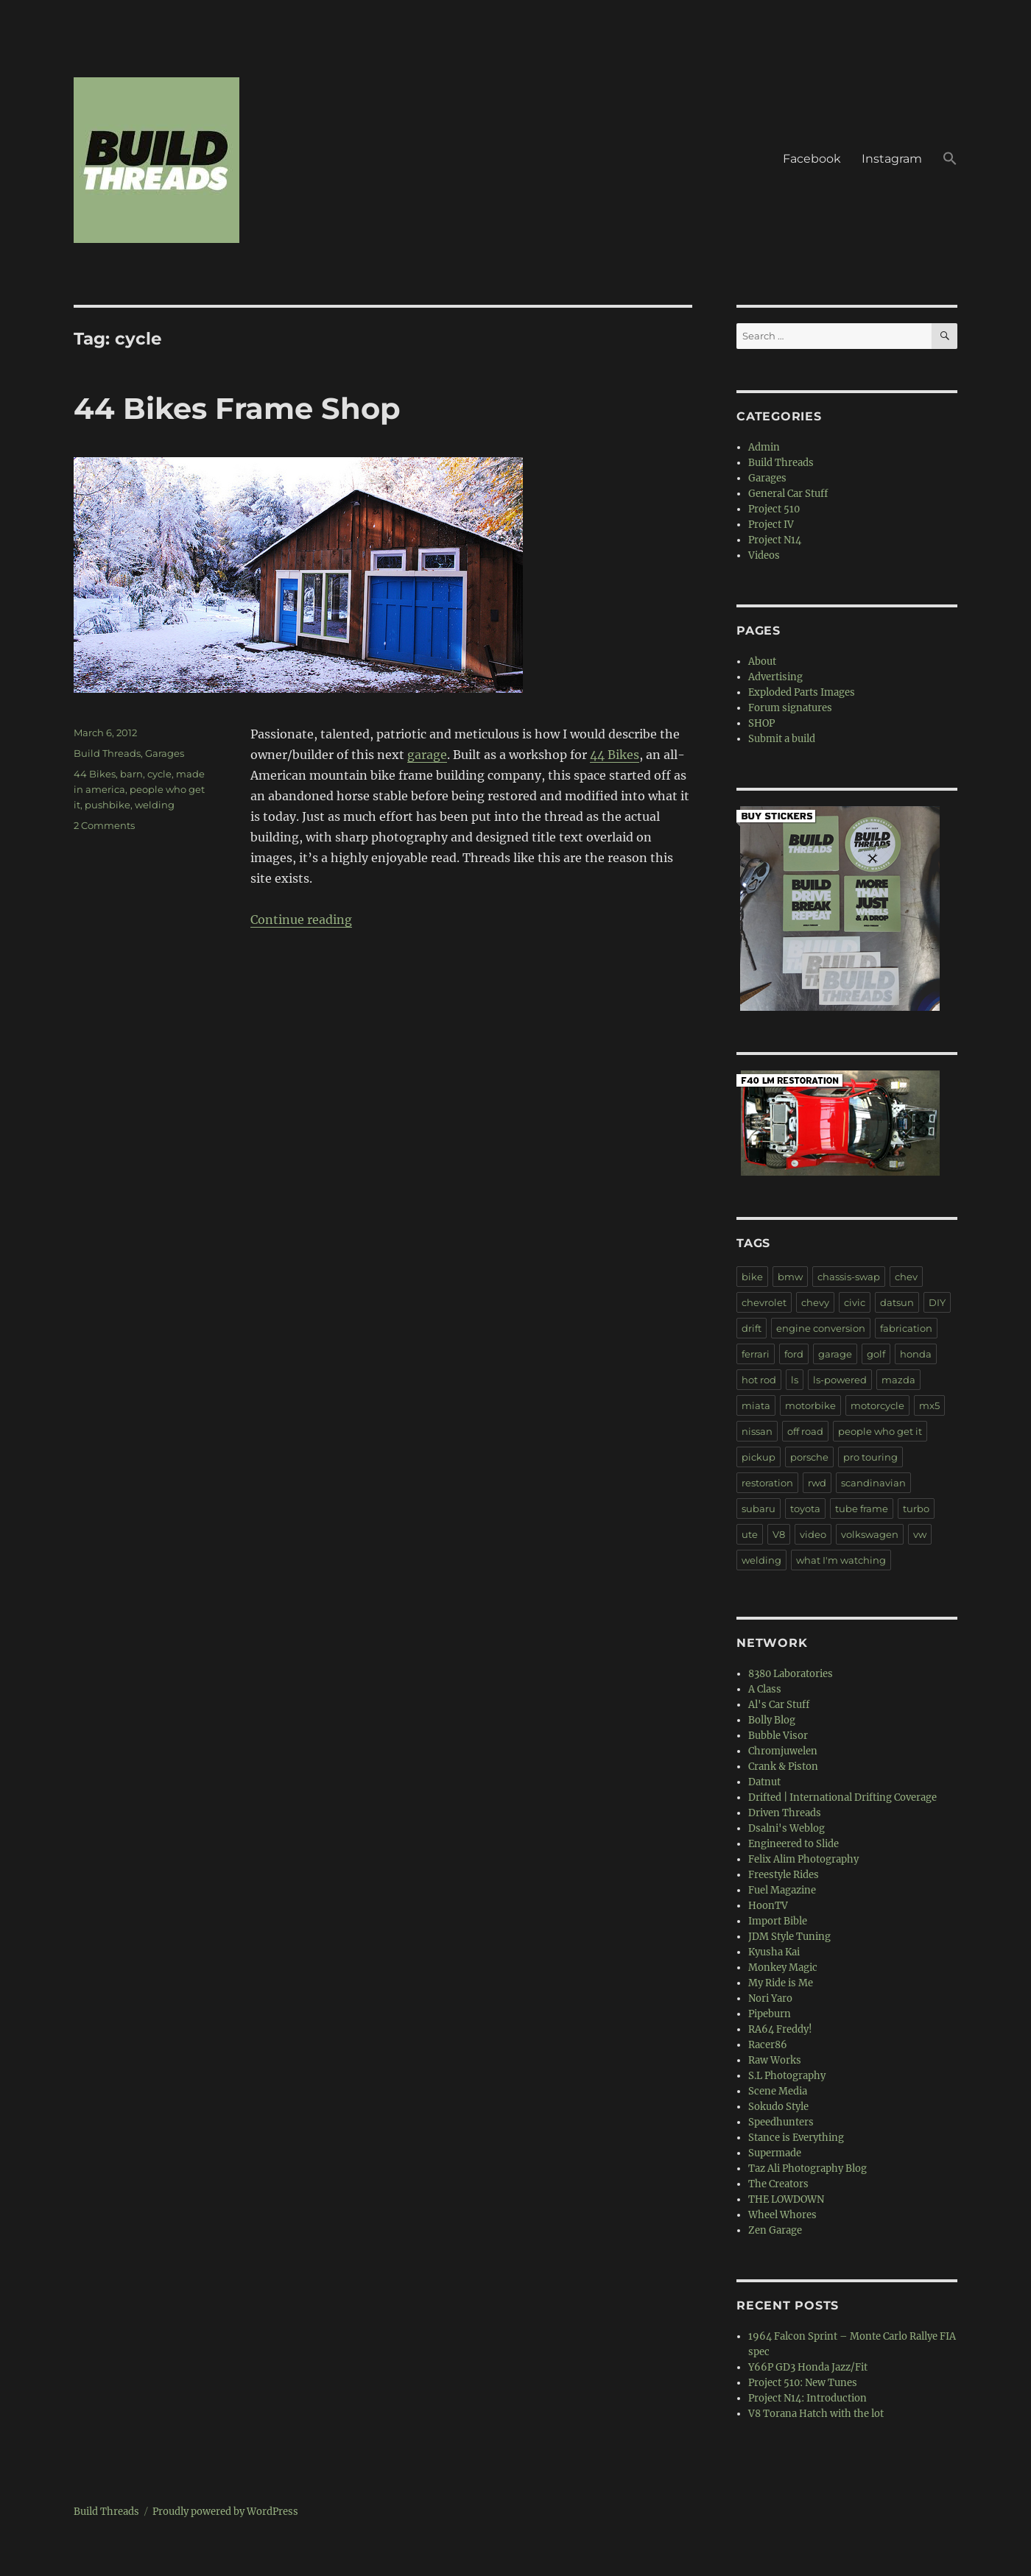 The height and width of the screenshot is (2576, 1031). Describe the element at coordinates (794, 1380) in the screenshot. I see `ls` at that location.